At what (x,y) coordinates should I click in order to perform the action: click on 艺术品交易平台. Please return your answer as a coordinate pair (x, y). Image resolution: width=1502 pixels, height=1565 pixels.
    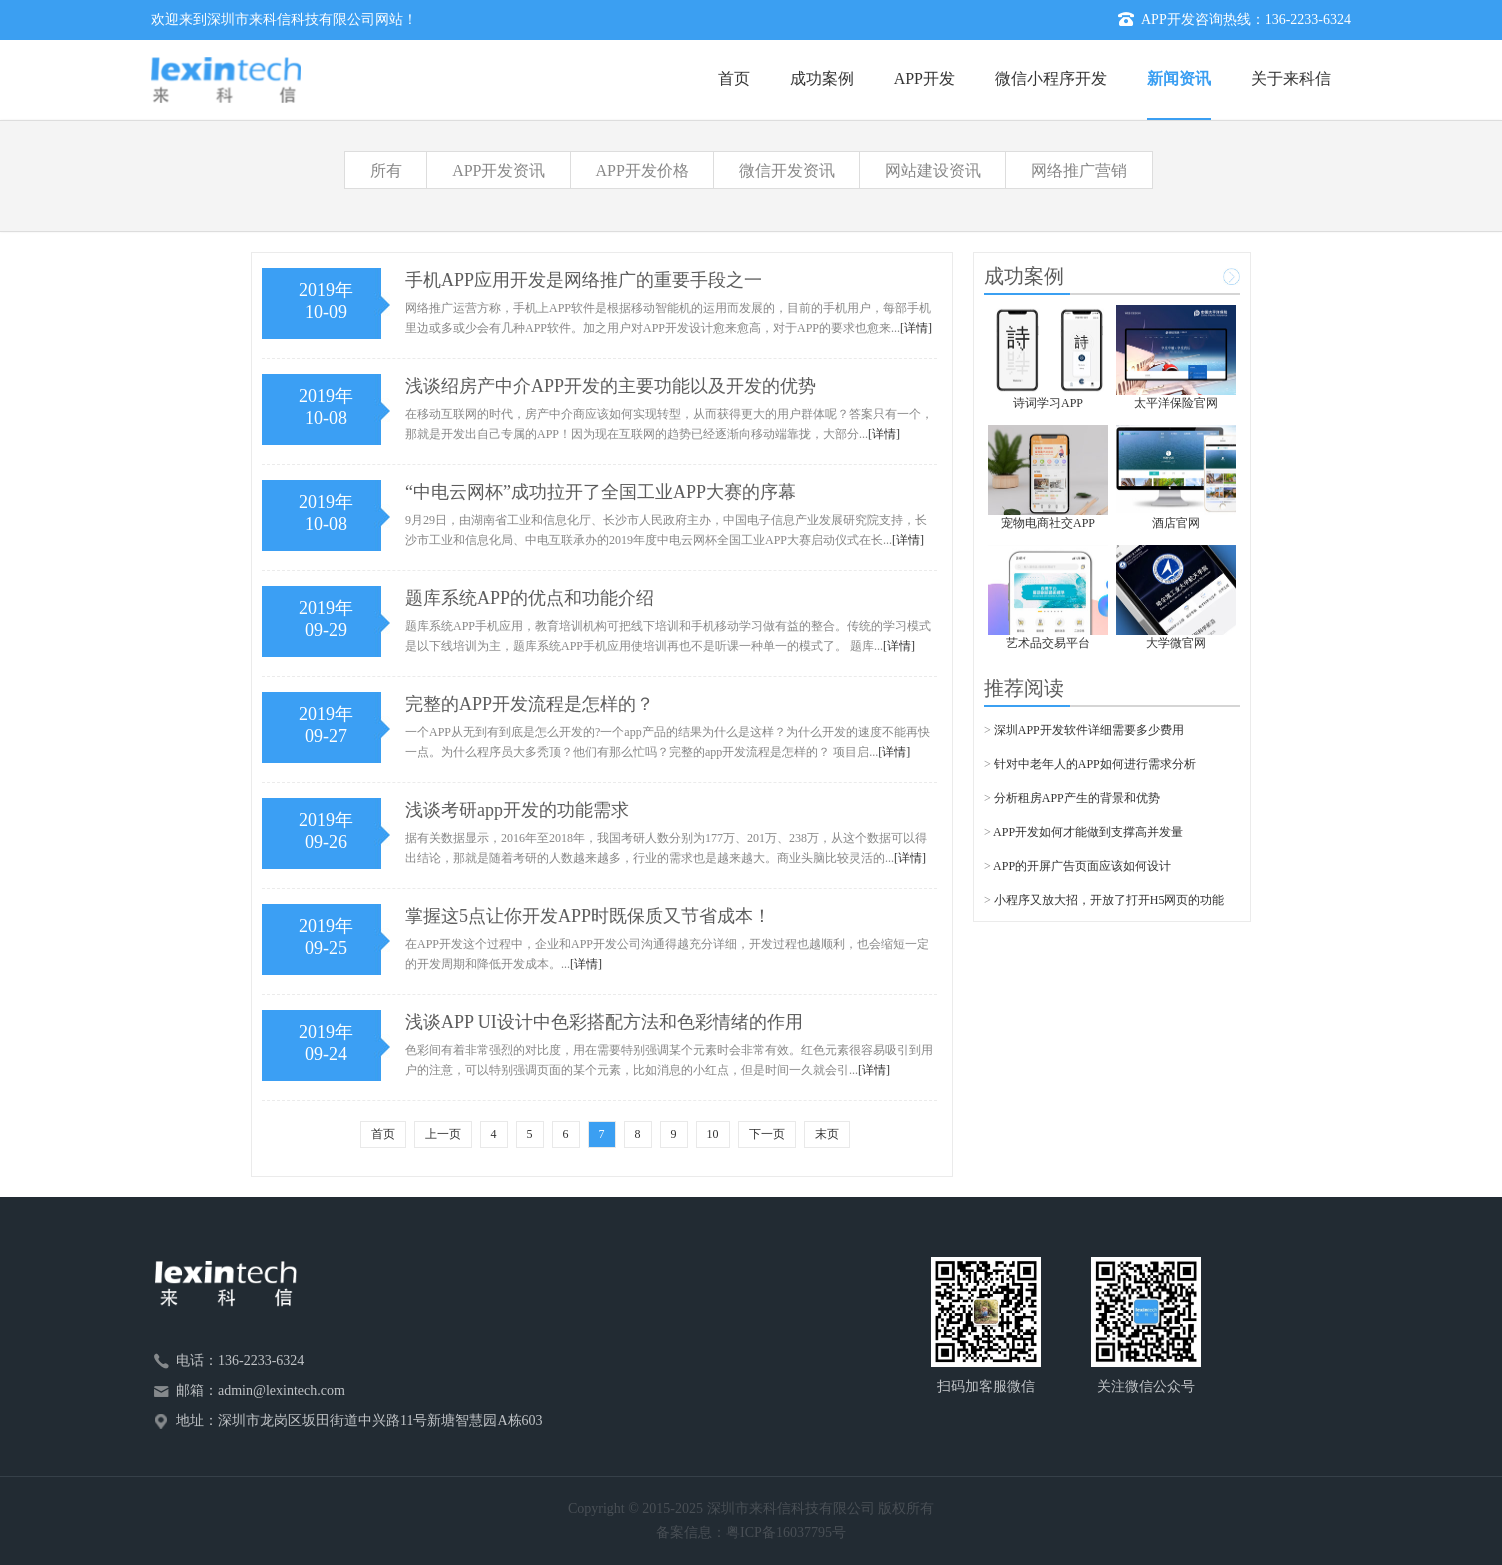
    Looking at the image, I should click on (1048, 643).